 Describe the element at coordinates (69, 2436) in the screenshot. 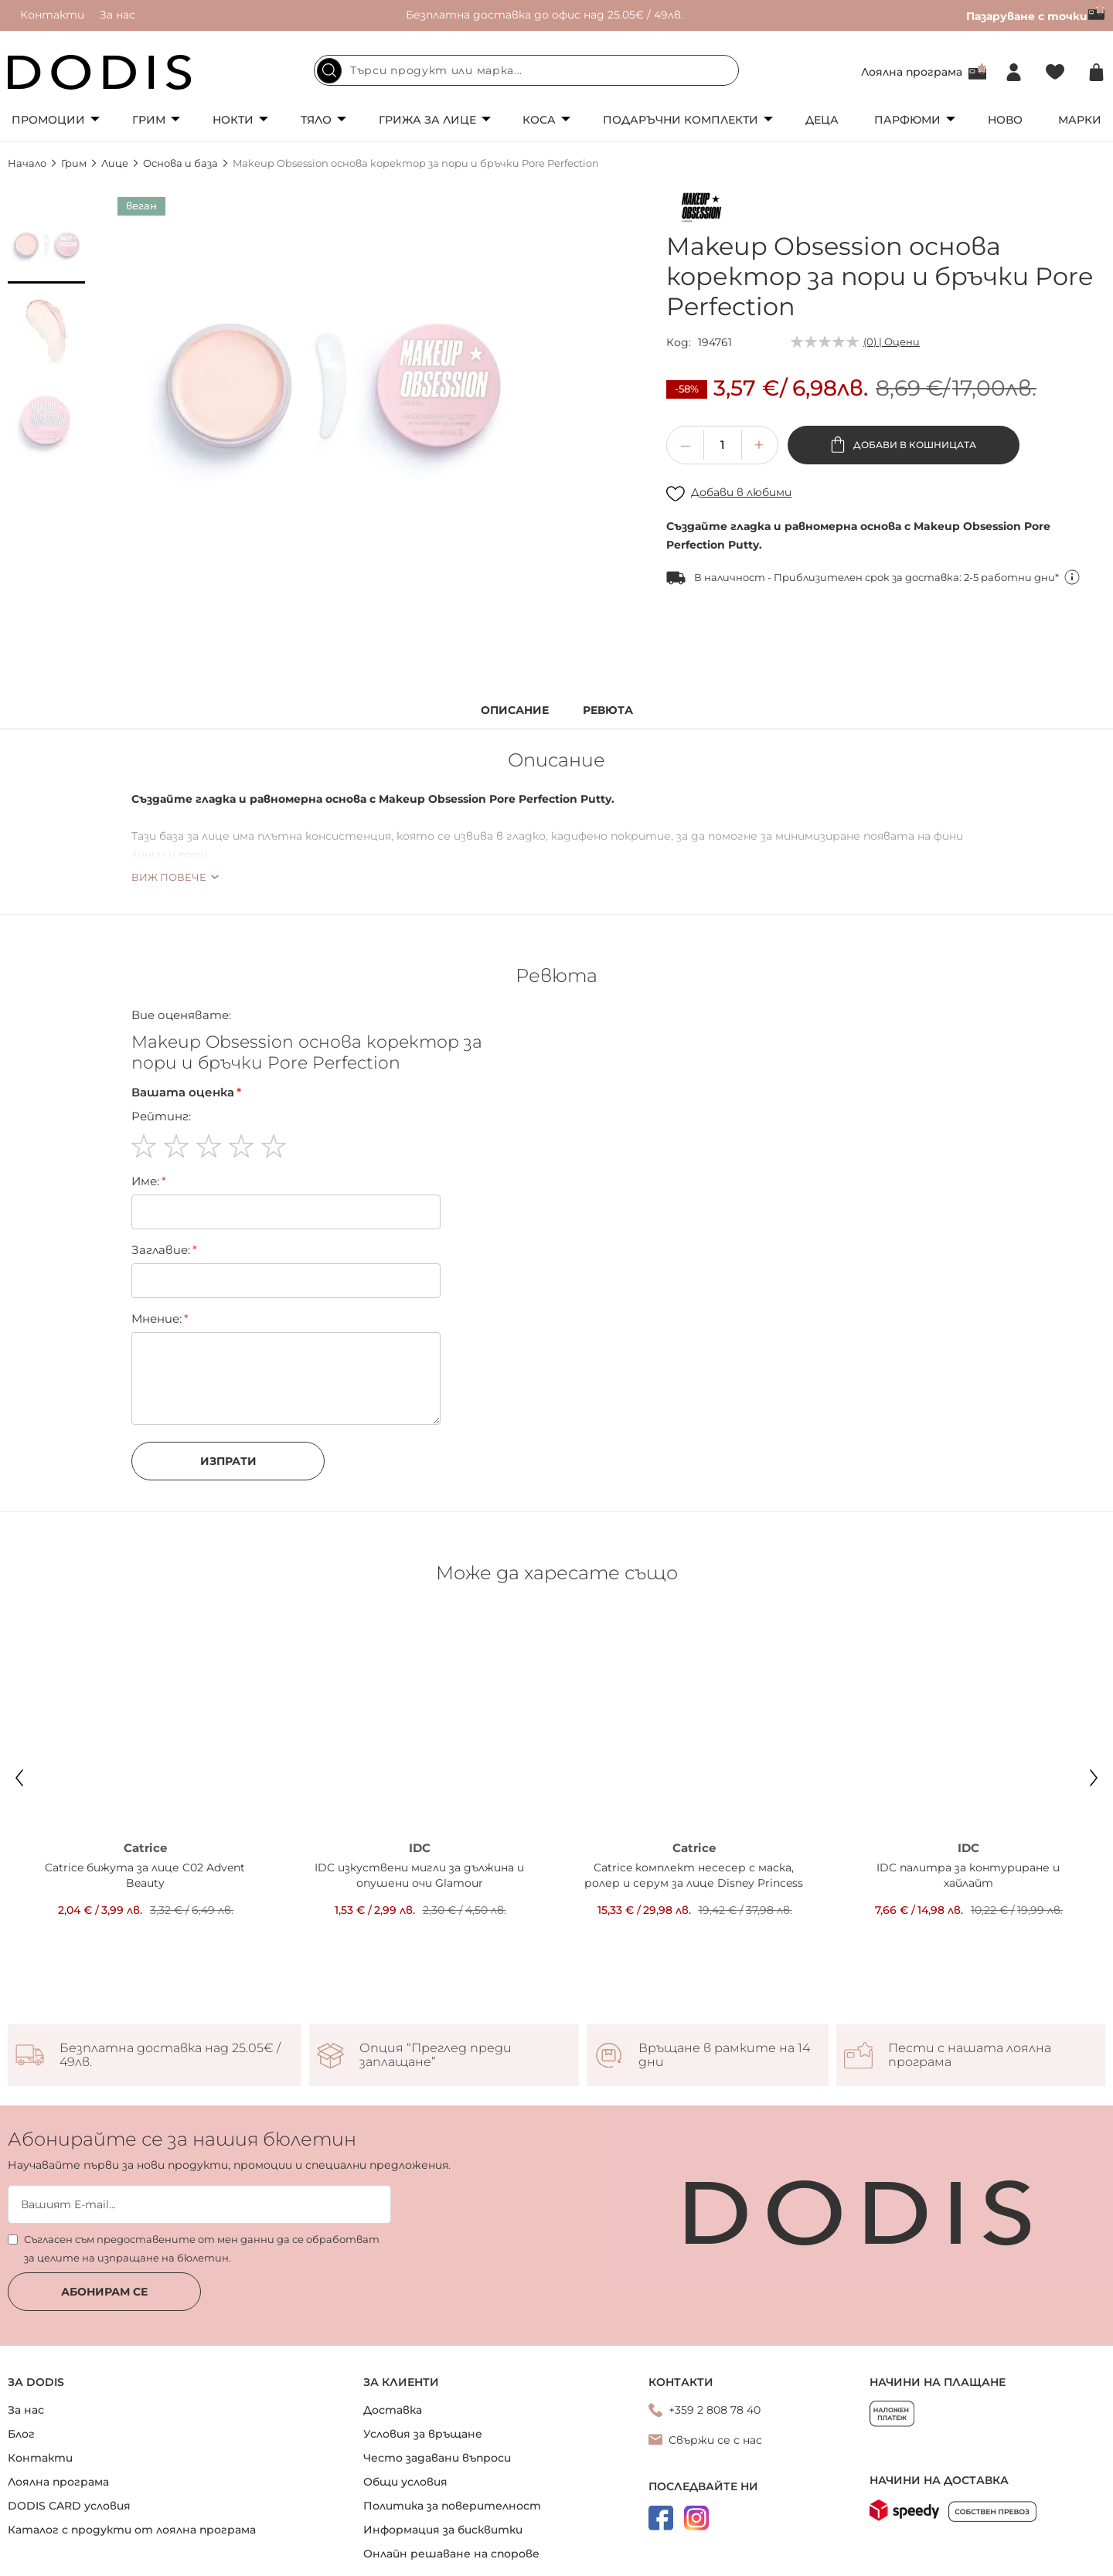

I see `DODIS CARD условия` at that location.